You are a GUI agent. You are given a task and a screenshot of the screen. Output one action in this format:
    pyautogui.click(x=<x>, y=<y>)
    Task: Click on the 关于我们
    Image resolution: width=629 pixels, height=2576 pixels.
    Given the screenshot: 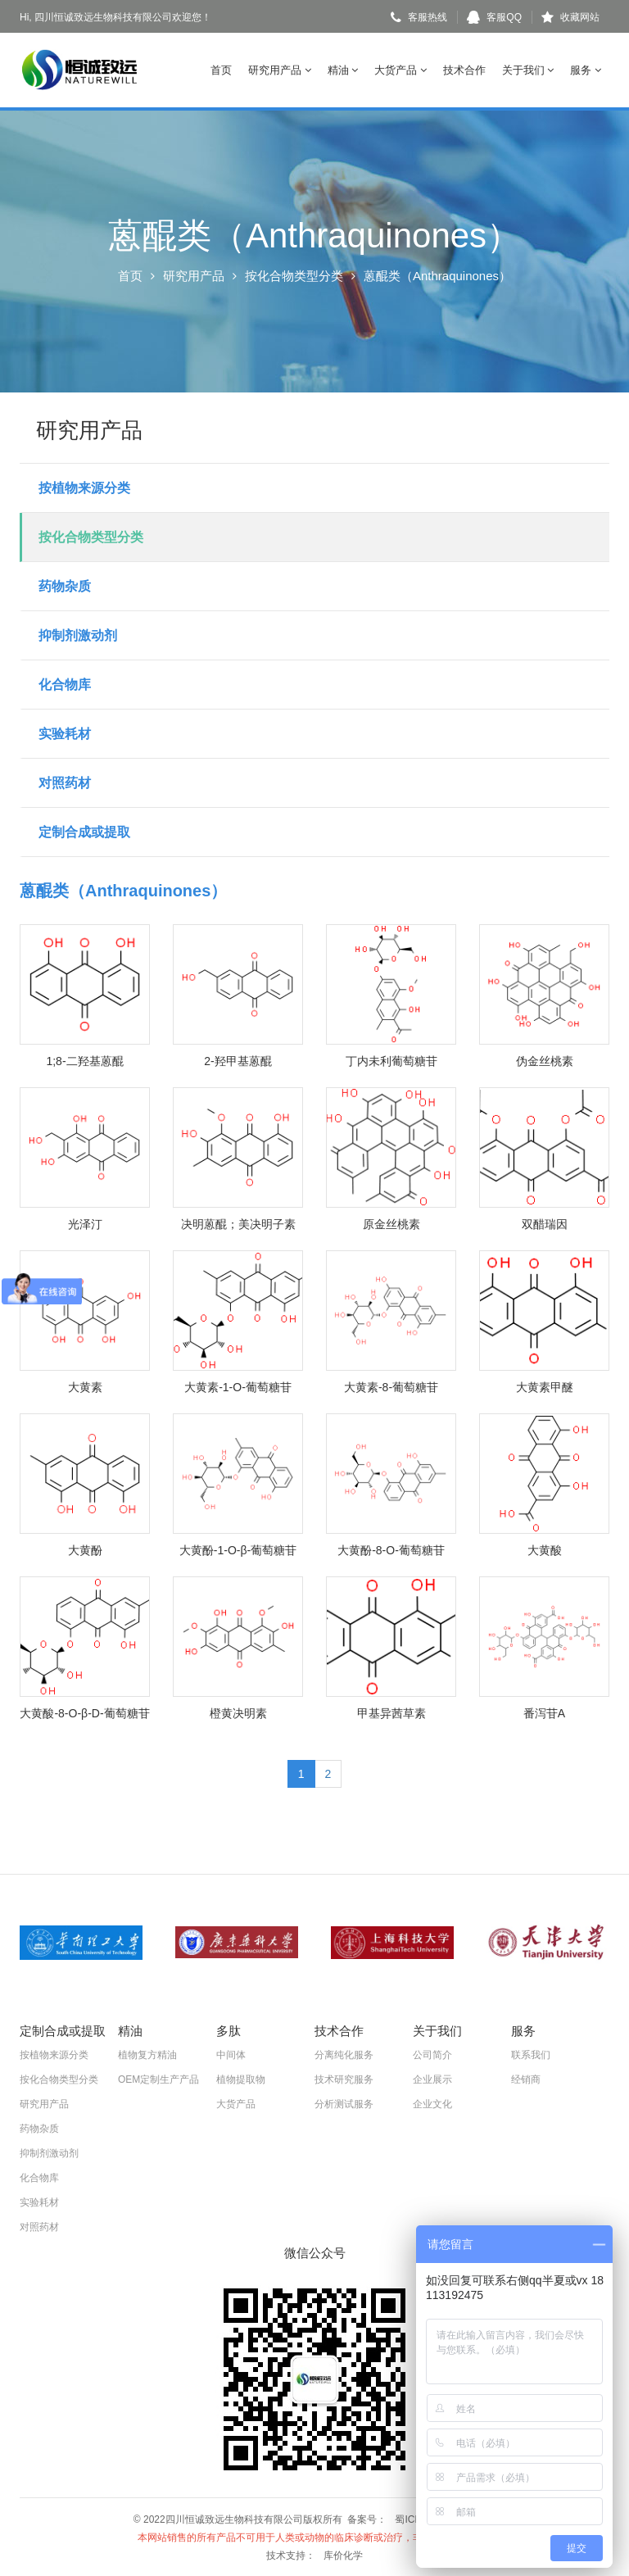 What is the action you would take?
    pyautogui.click(x=528, y=70)
    